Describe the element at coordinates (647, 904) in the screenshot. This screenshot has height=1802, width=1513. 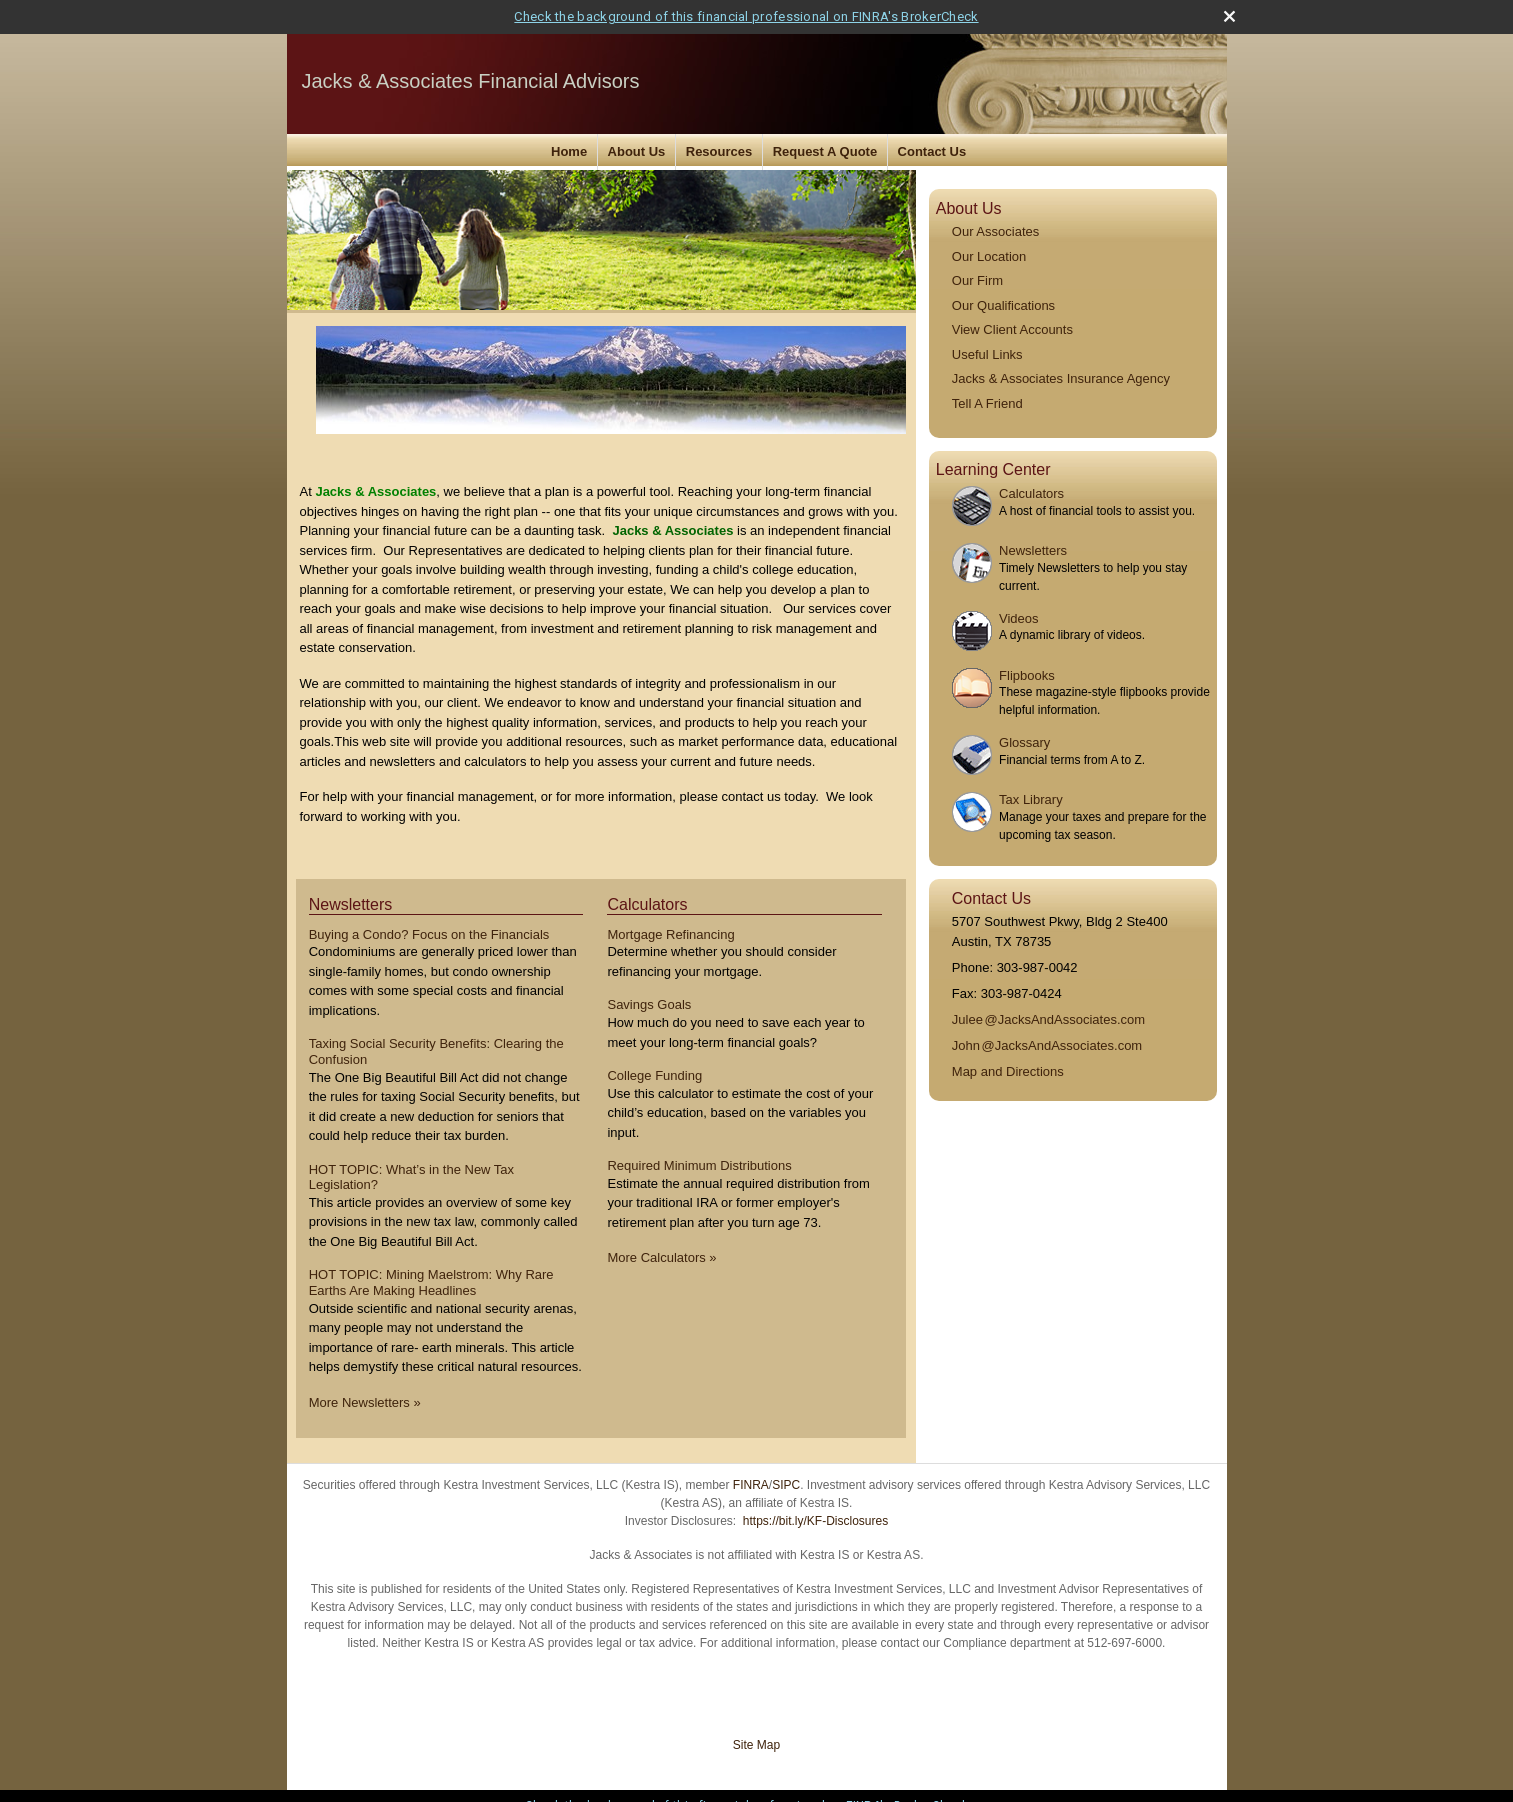
I see `Calculators [View more calculators]` at that location.